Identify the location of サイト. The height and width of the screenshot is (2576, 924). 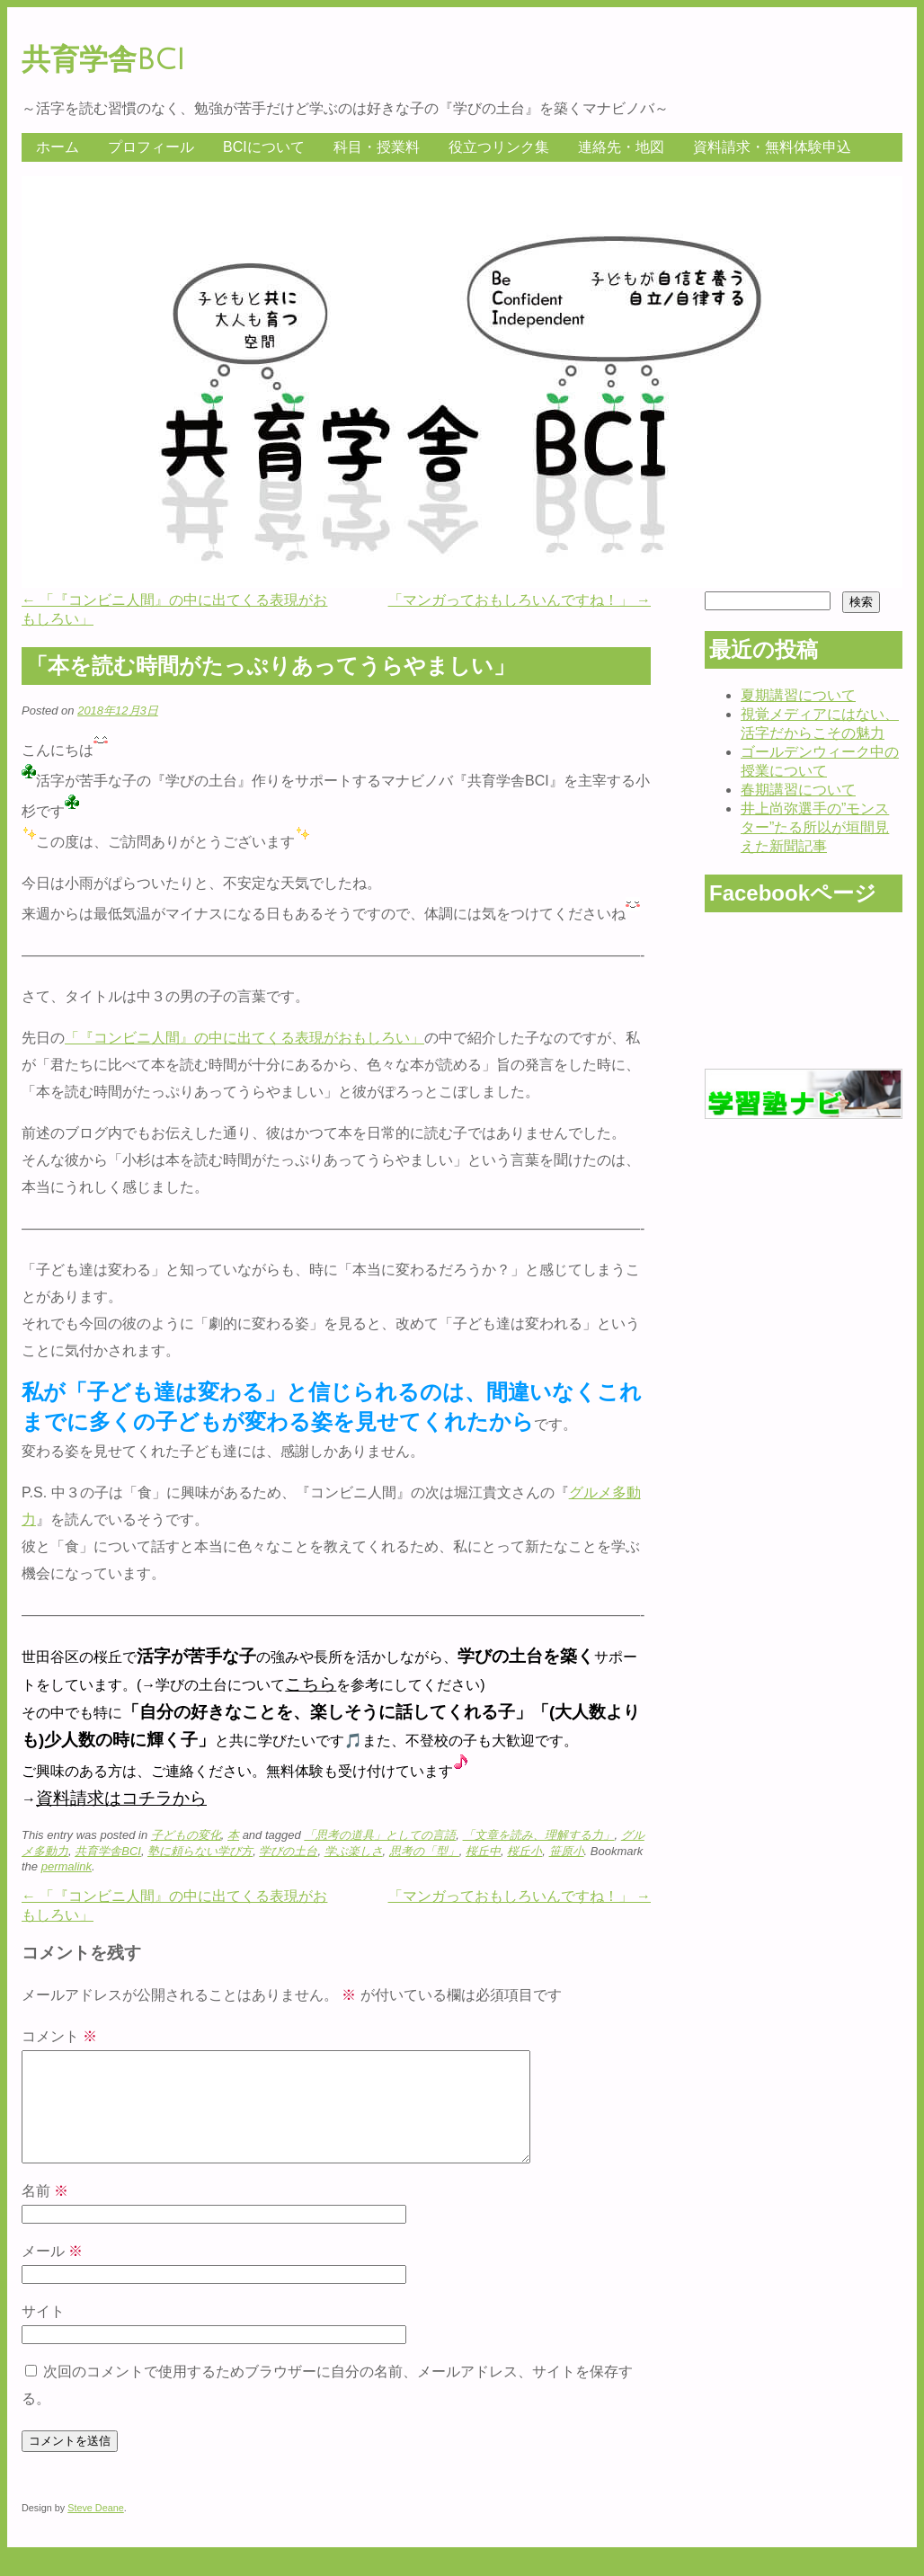
(43, 2333).